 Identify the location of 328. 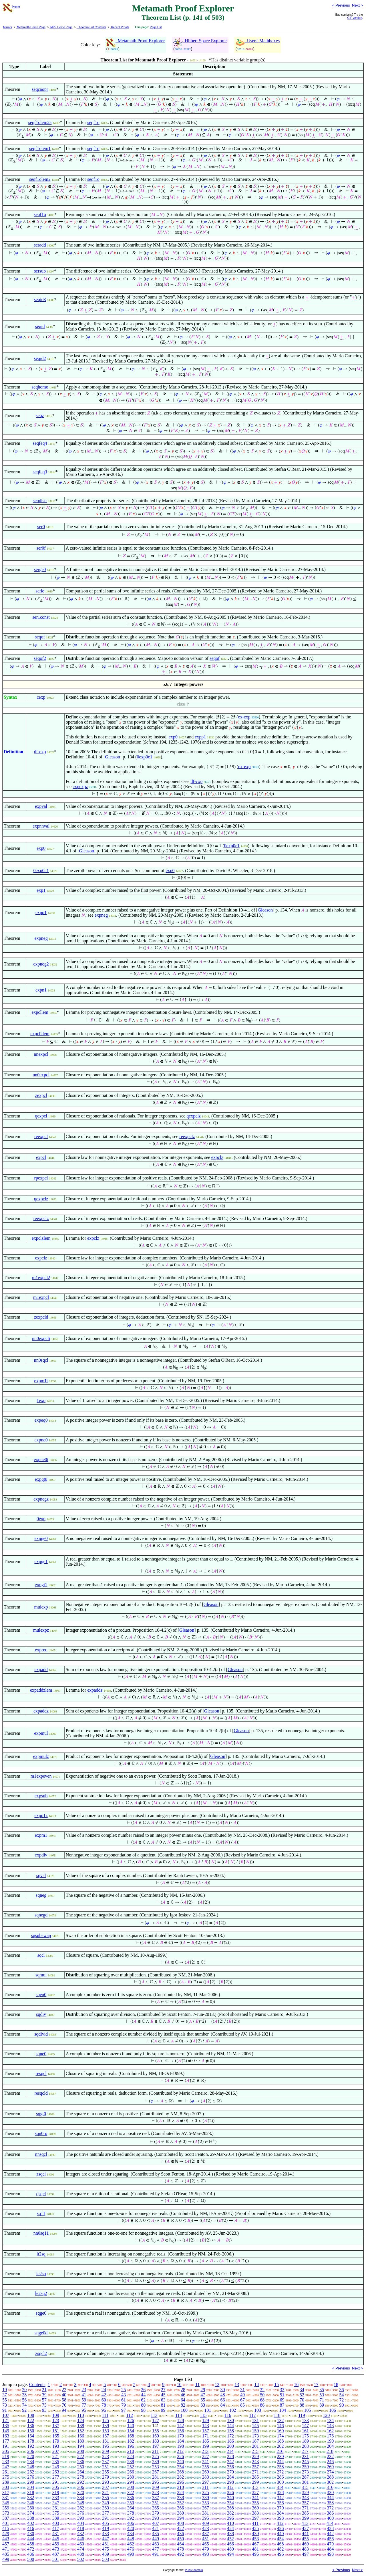
(280, 2492).